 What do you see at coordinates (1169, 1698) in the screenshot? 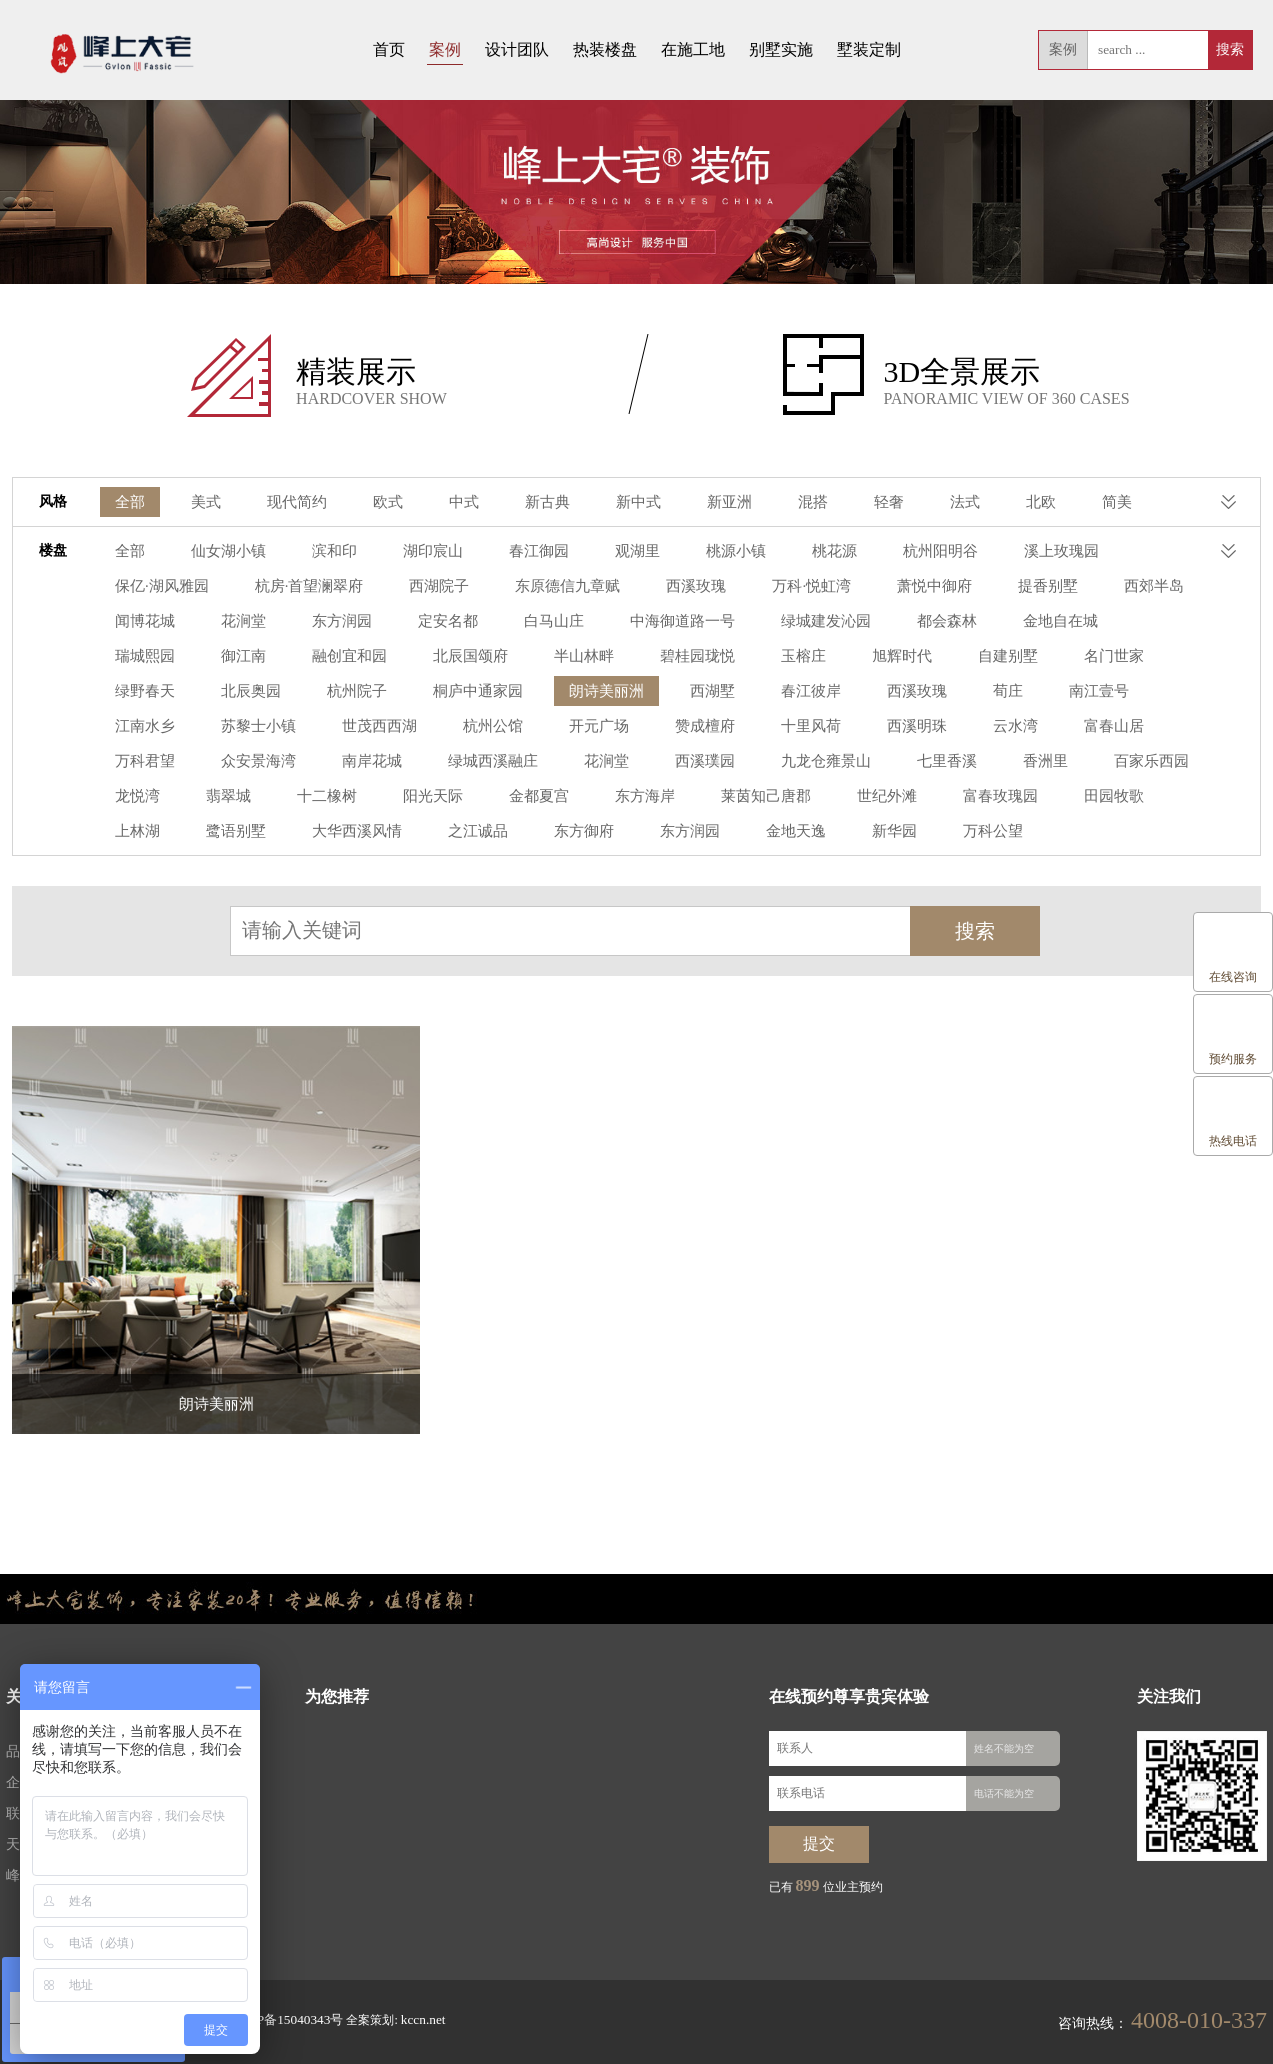
I see `关注我们` at bounding box center [1169, 1698].